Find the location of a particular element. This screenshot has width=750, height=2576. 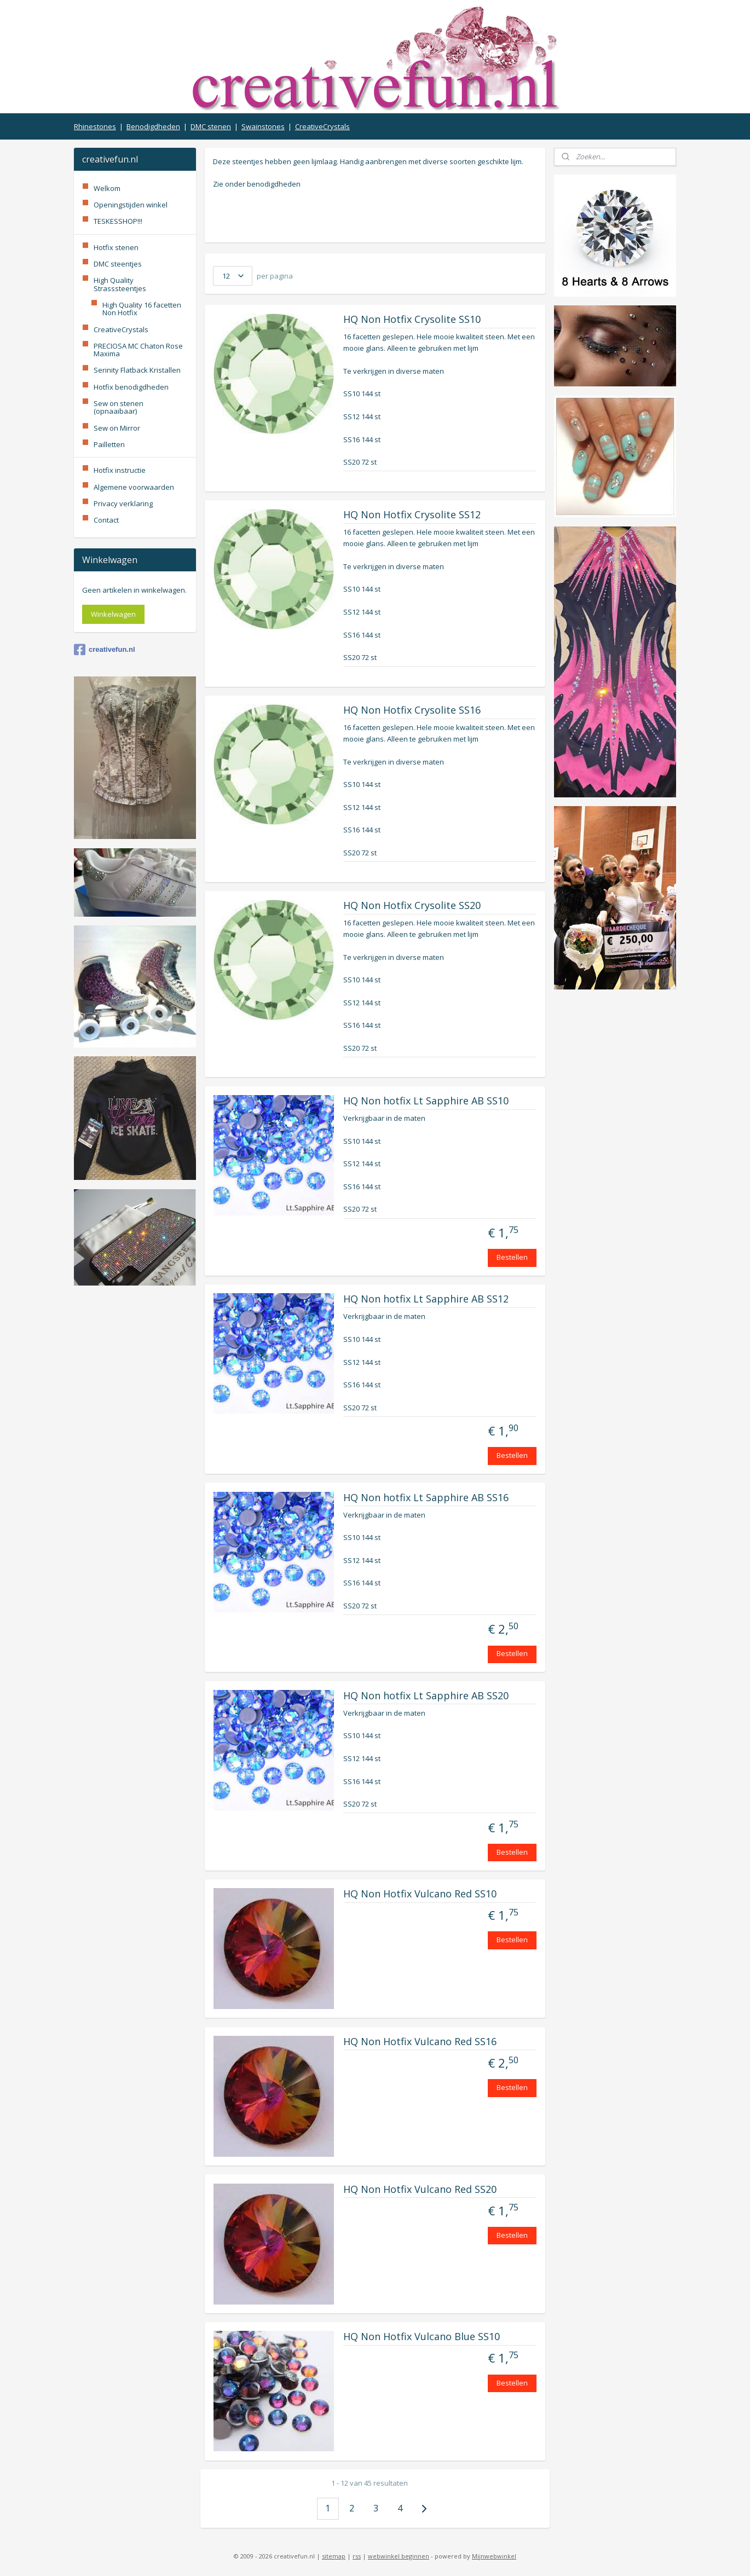

TESKESSHOP!!! is located at coordinates (118, 221).